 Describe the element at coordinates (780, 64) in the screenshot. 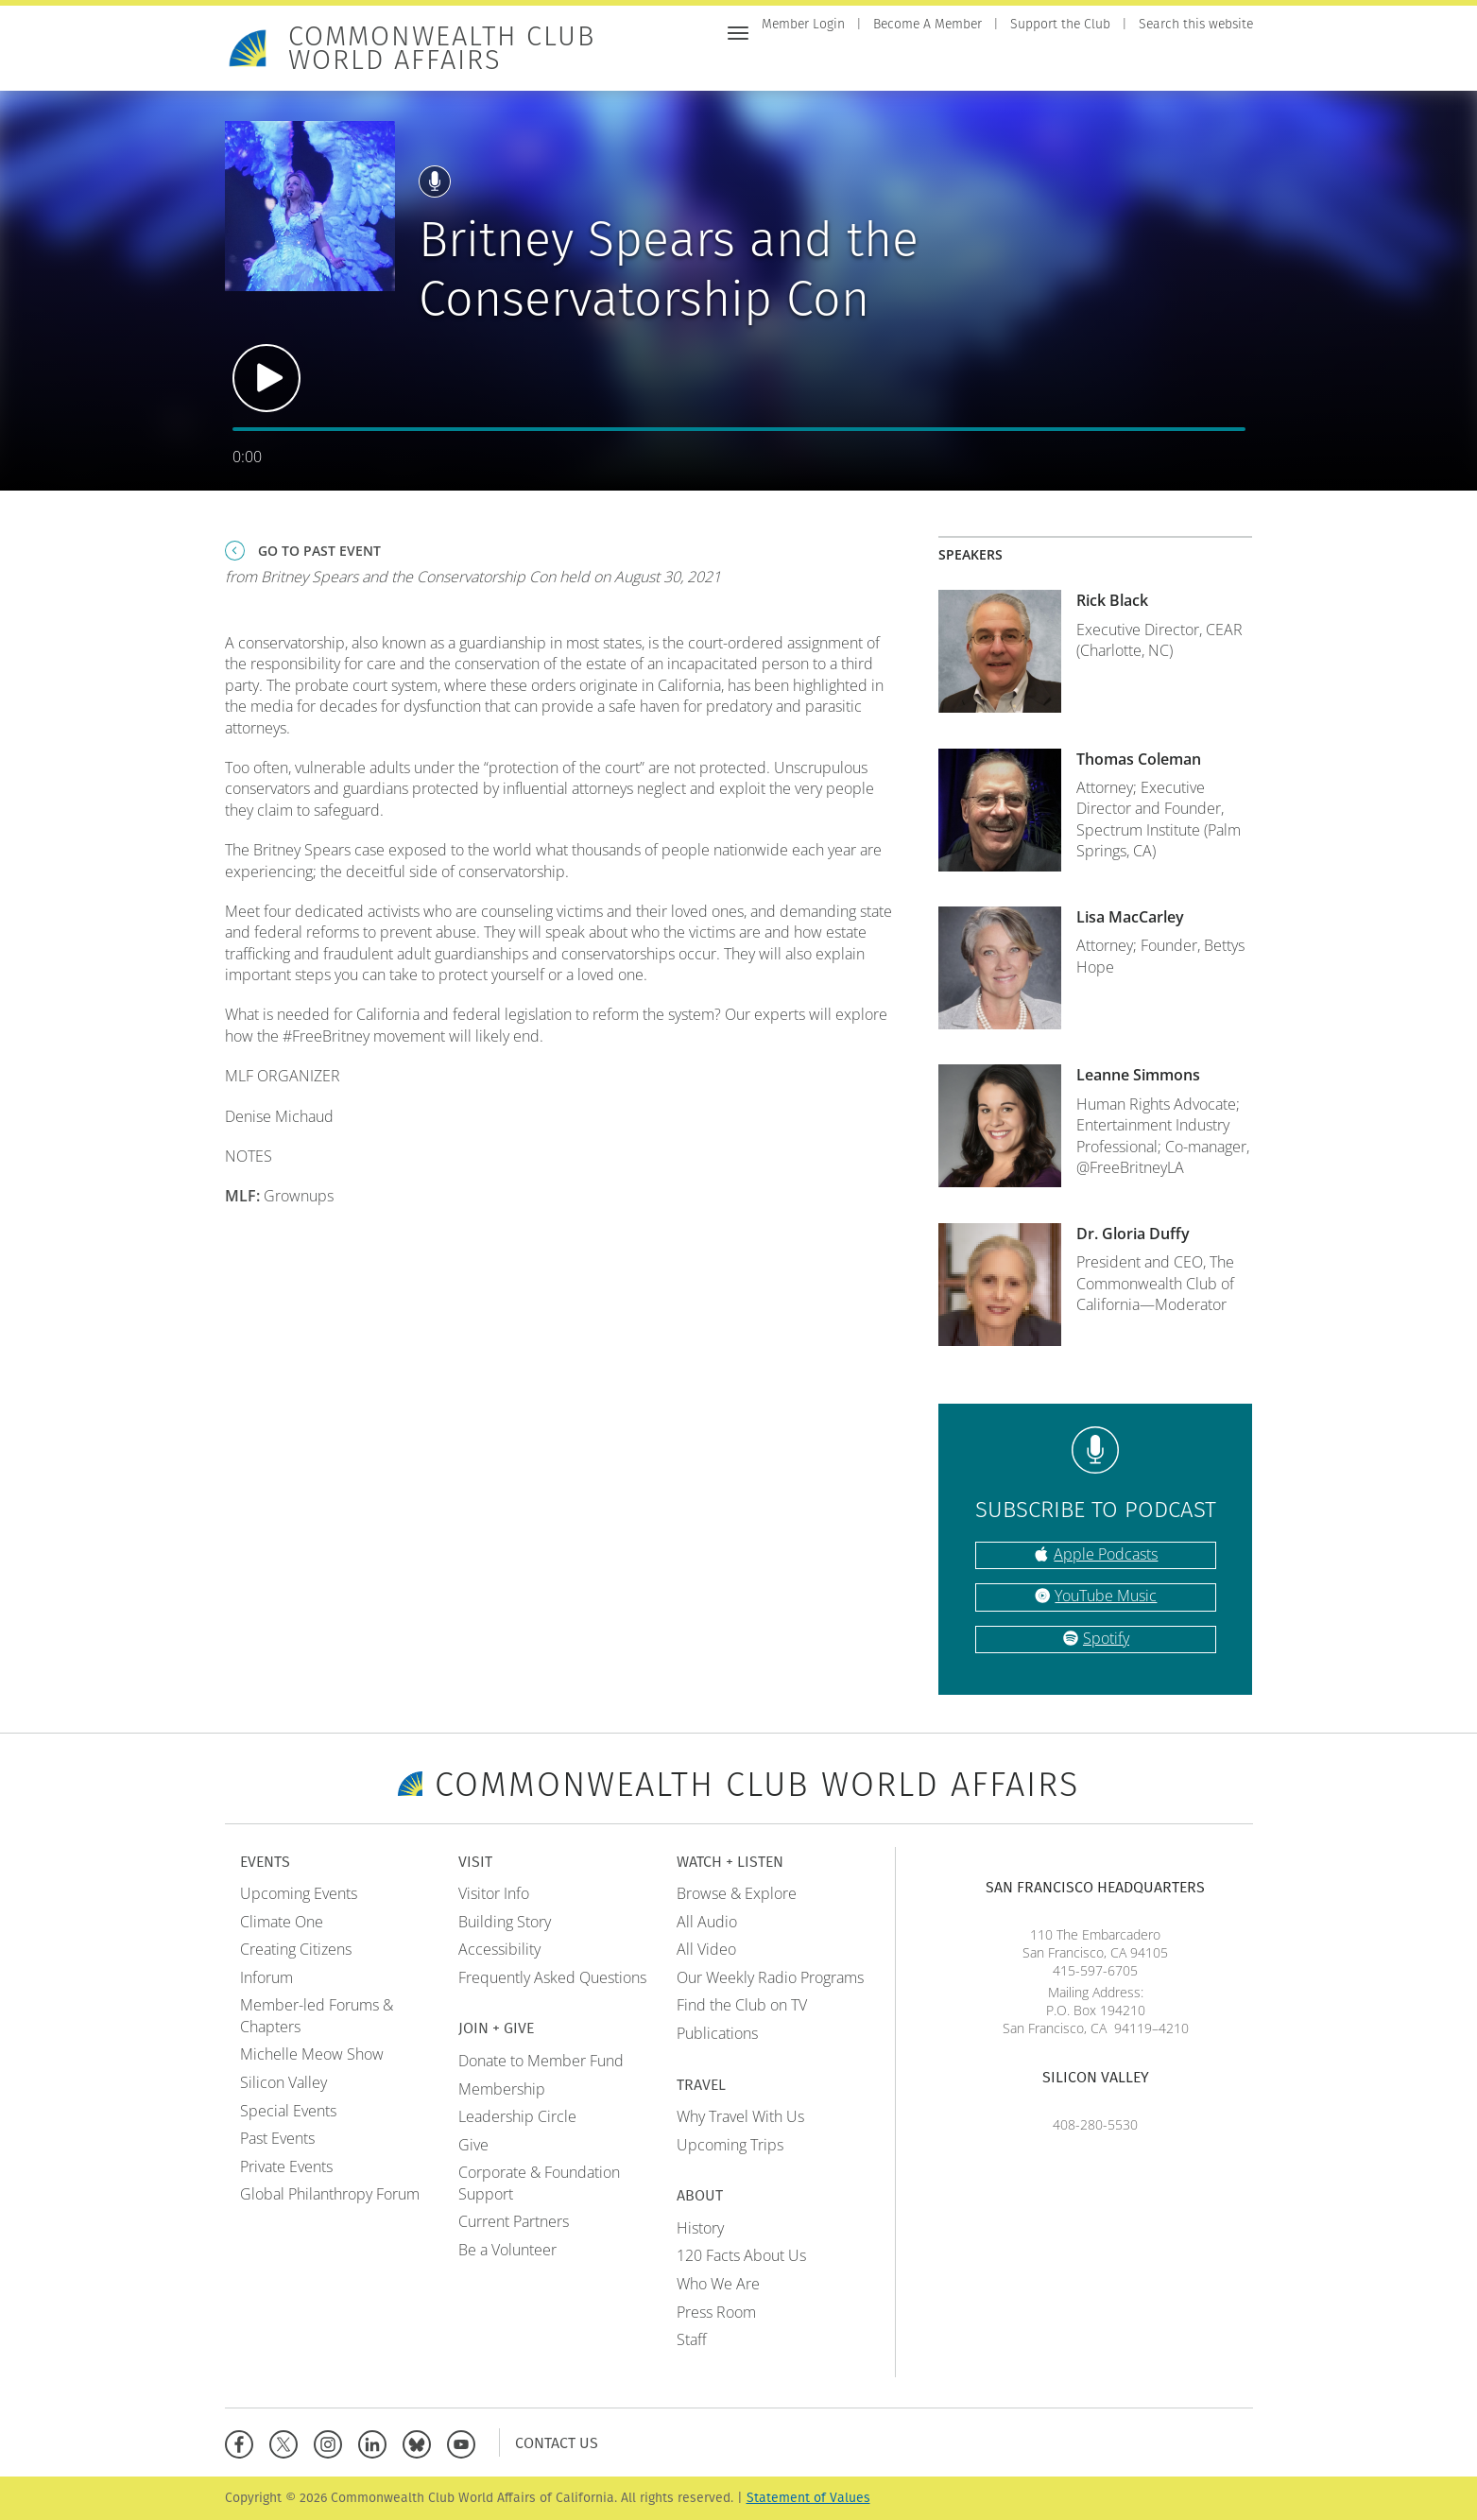

I see `Home` at that location.